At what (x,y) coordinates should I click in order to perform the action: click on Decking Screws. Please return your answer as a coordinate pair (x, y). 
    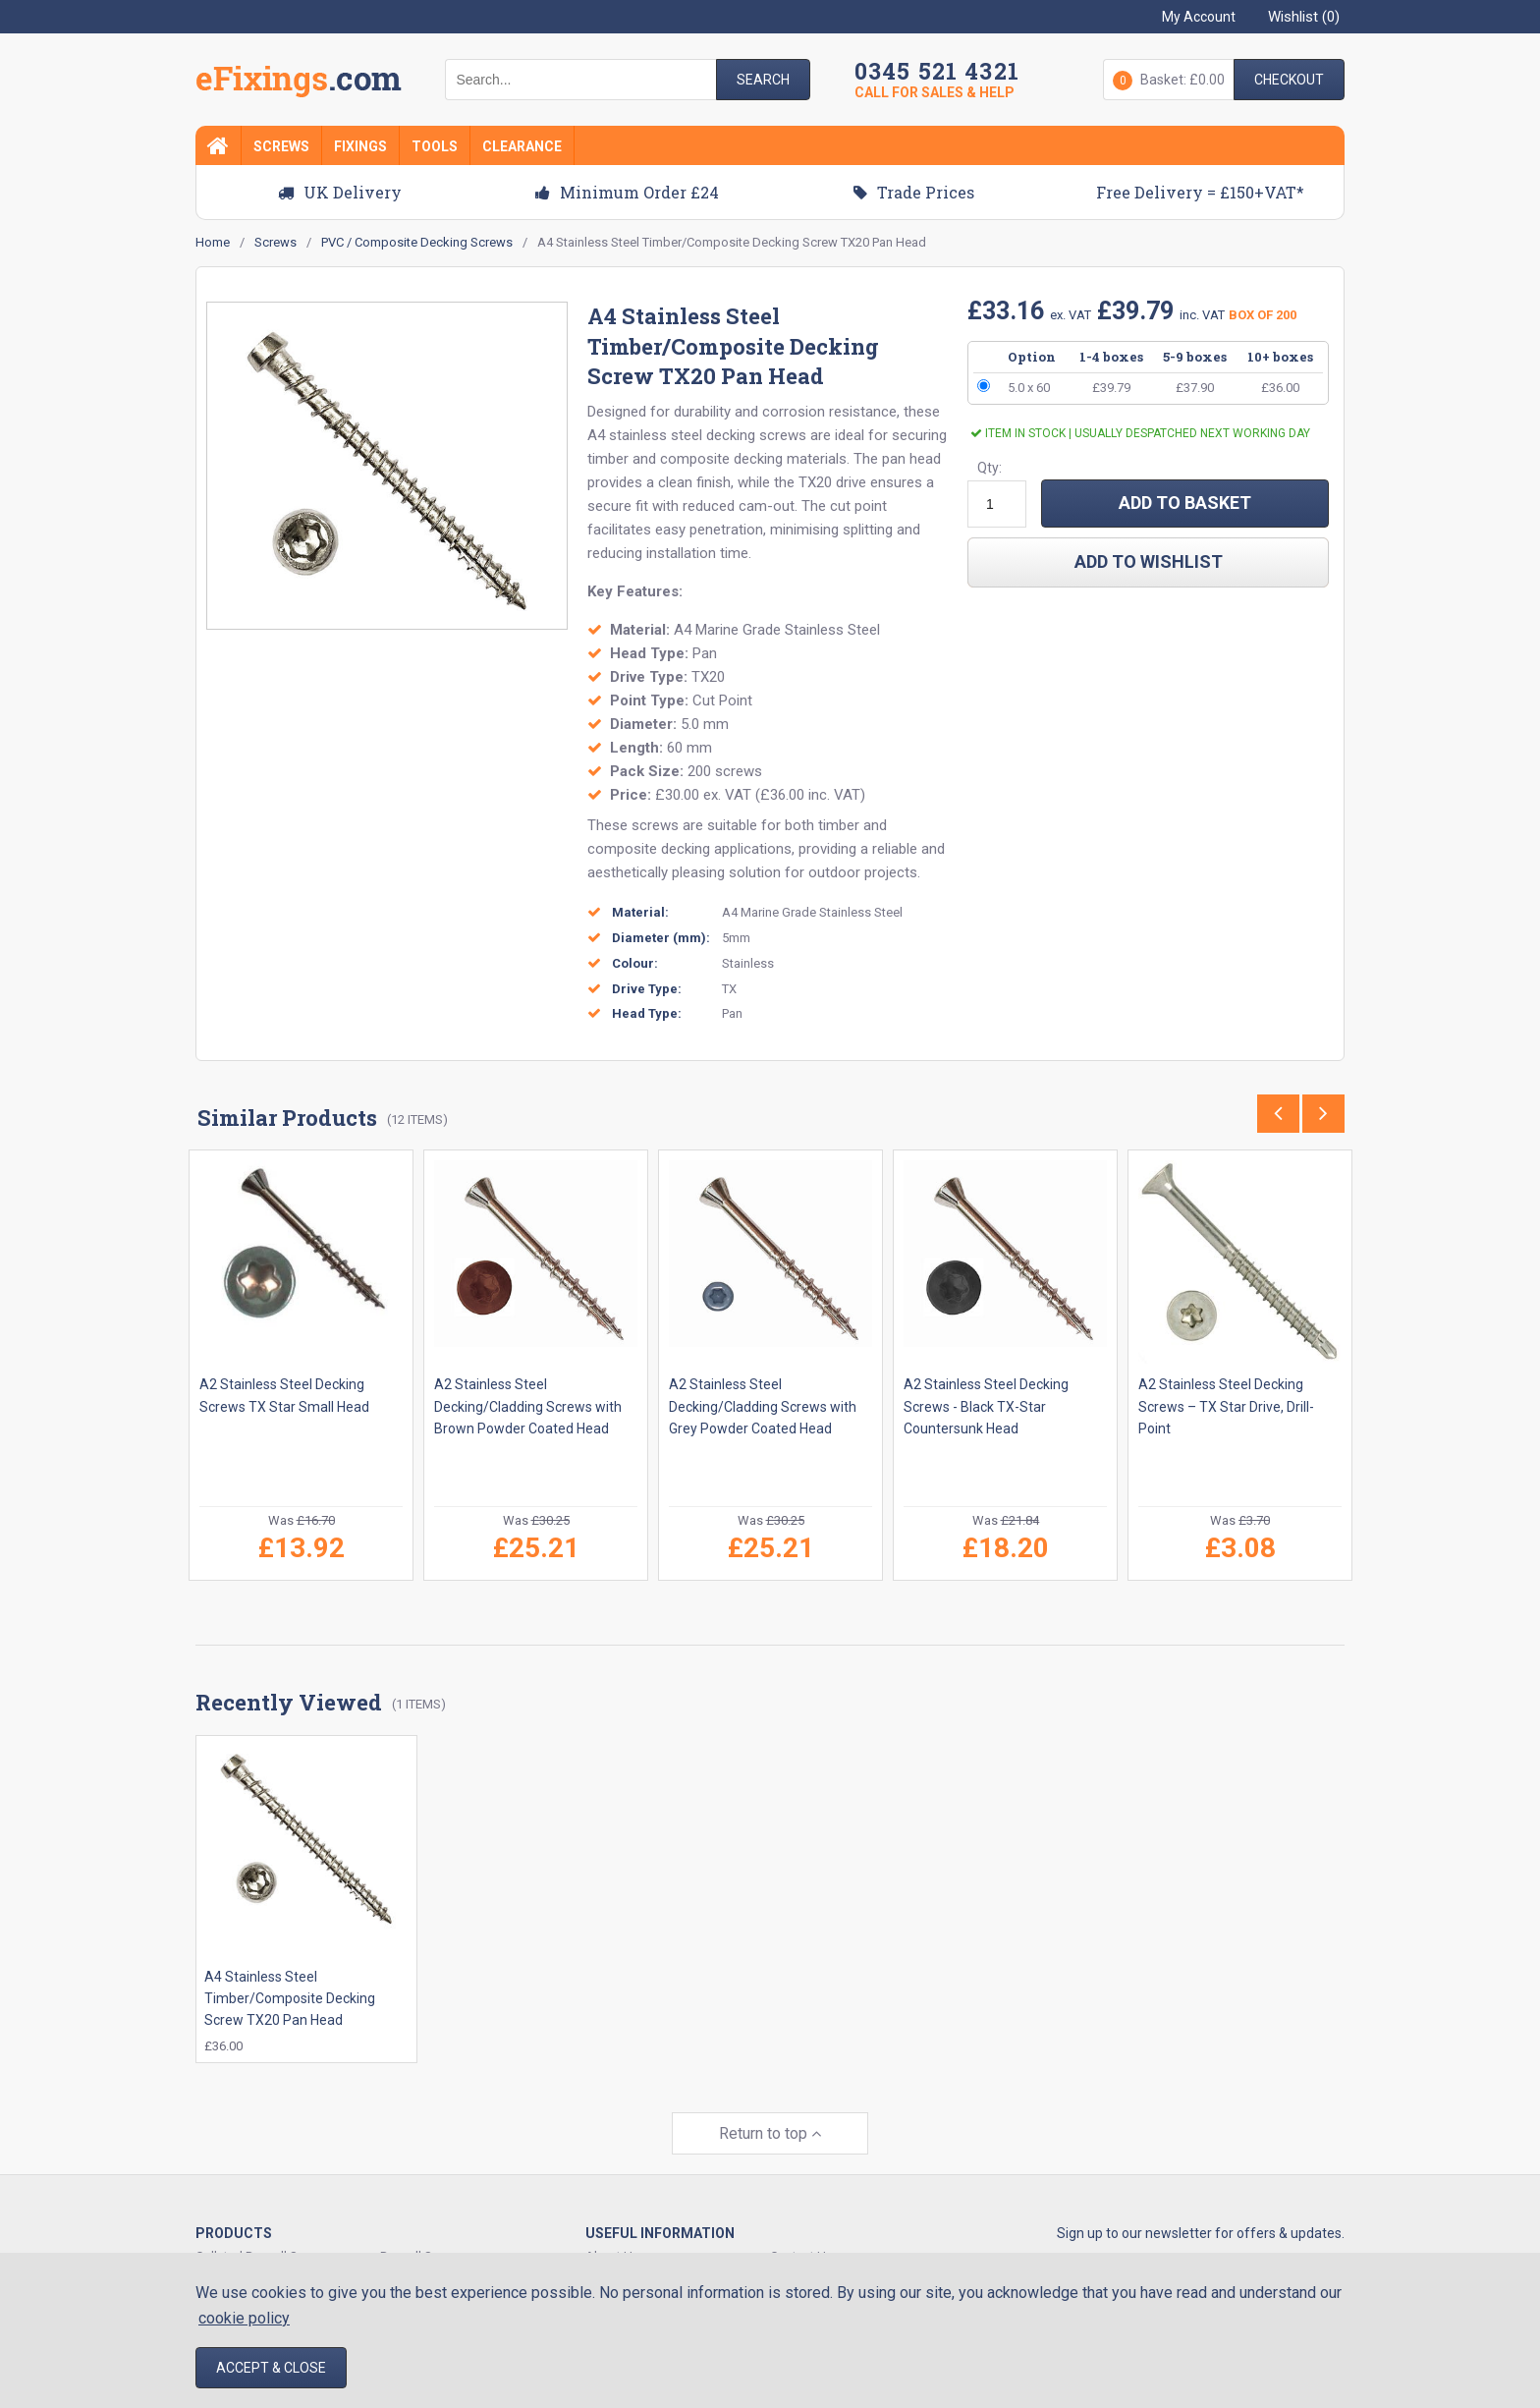
    Looking at the image, I should click on (241, 2251).